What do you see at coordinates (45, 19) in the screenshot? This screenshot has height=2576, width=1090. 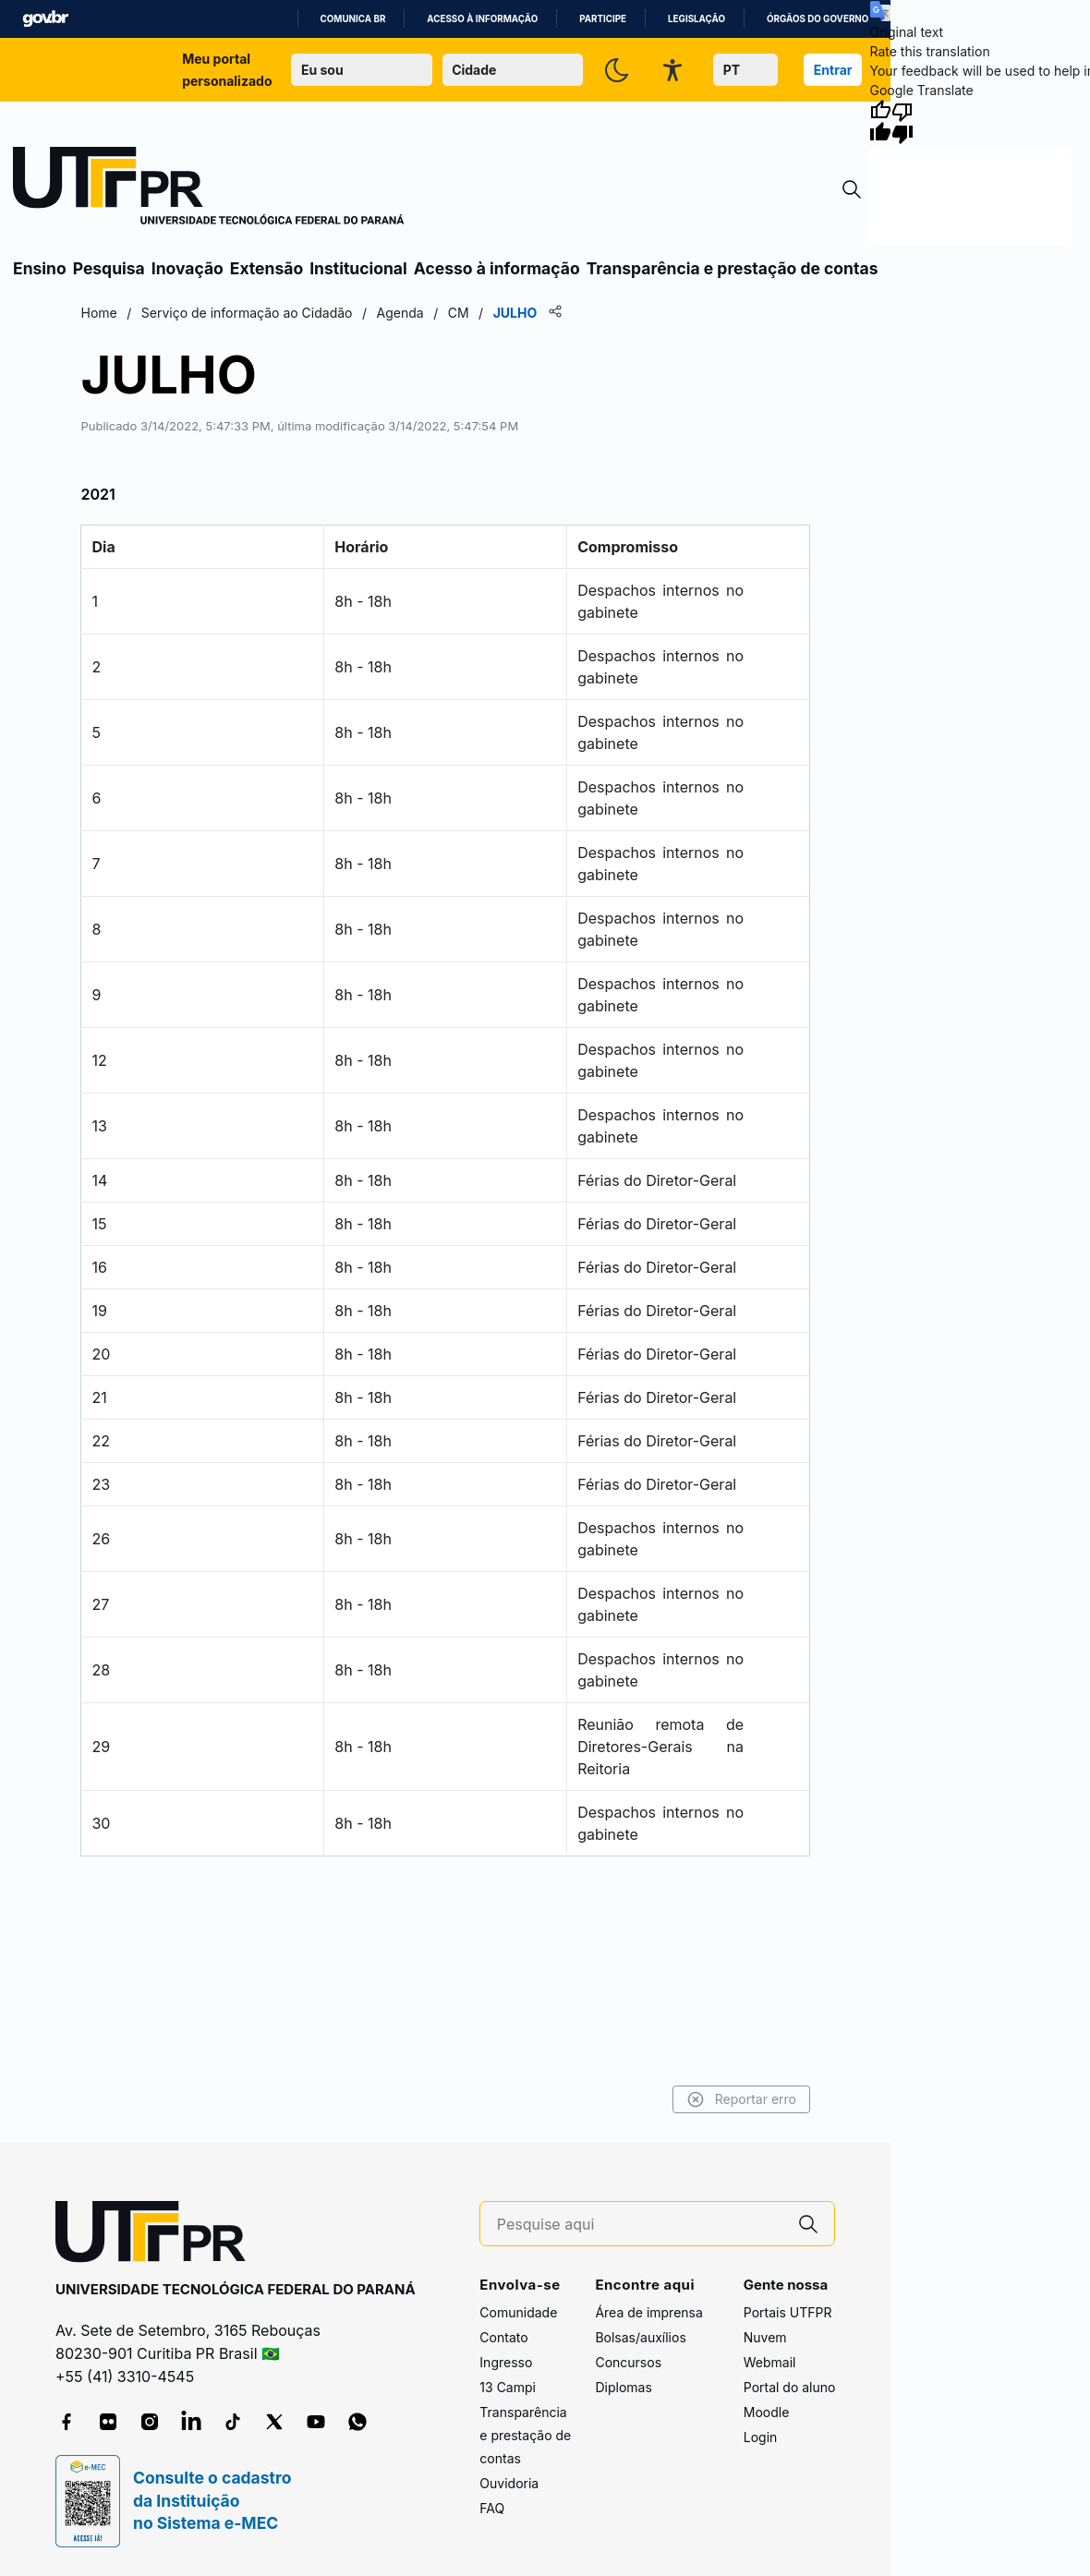 I see `GovBR` at bounding box center [45, 19].